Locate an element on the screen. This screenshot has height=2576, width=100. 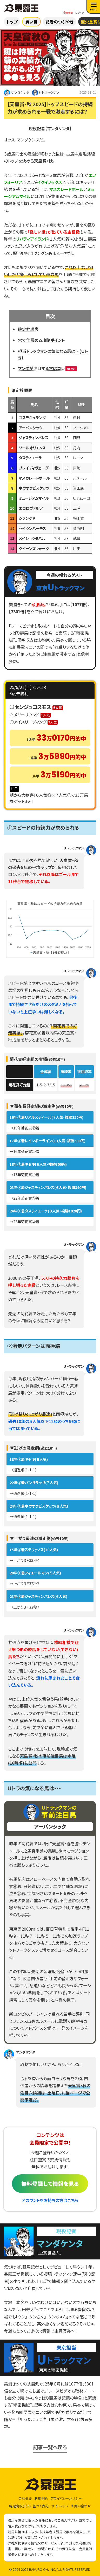
特定商取引法に基づく表記 is located at coordinates (29, 2505).